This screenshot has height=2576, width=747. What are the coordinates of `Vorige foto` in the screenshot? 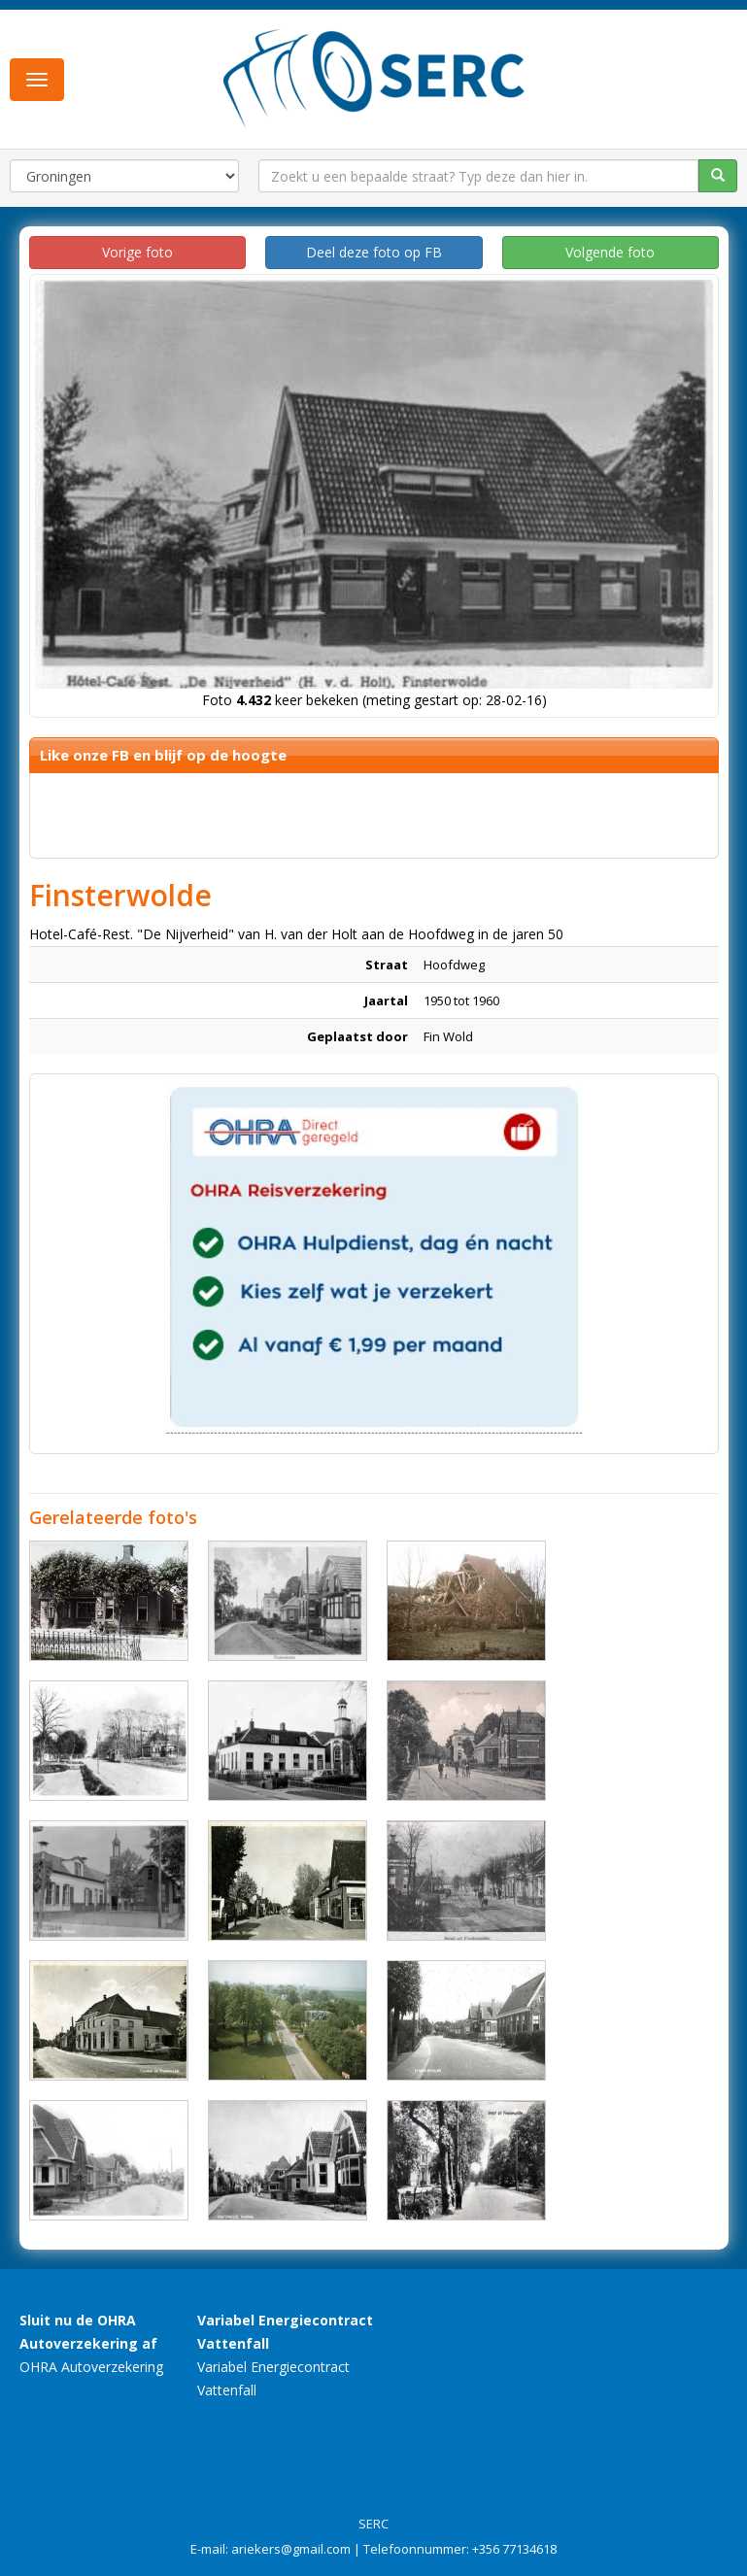 It's located at (137, 252).